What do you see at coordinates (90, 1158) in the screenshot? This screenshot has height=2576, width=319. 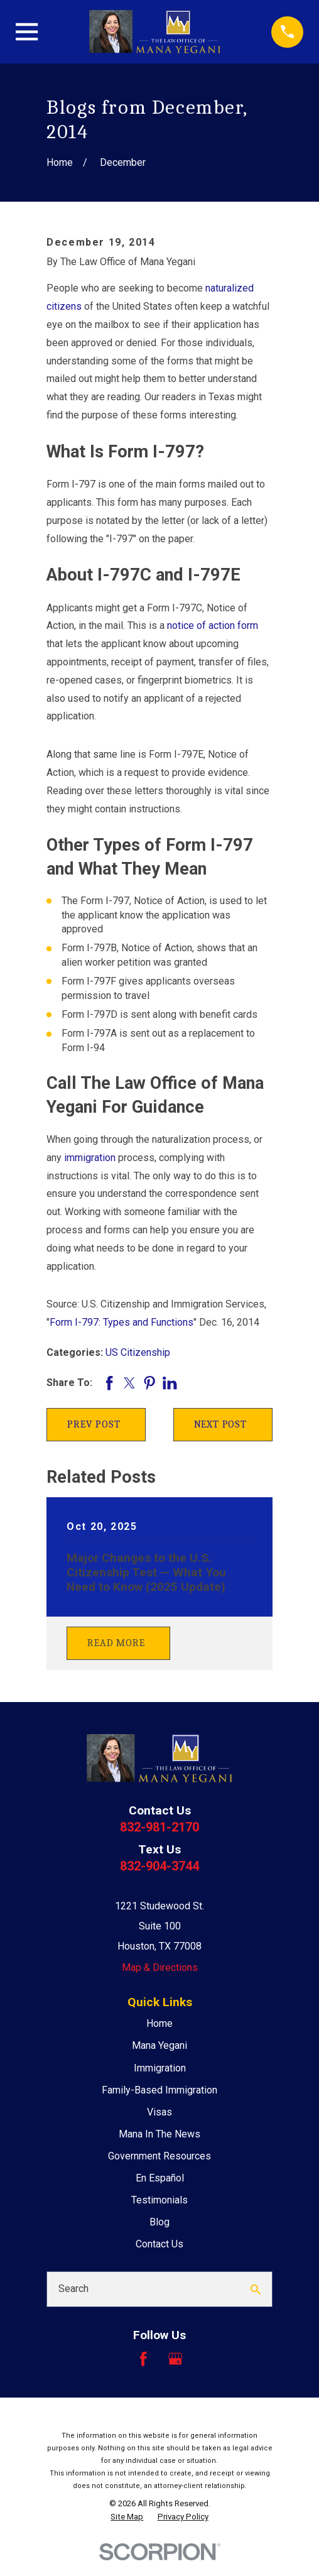 I see `immigration` at bounding box center [90, 1158].